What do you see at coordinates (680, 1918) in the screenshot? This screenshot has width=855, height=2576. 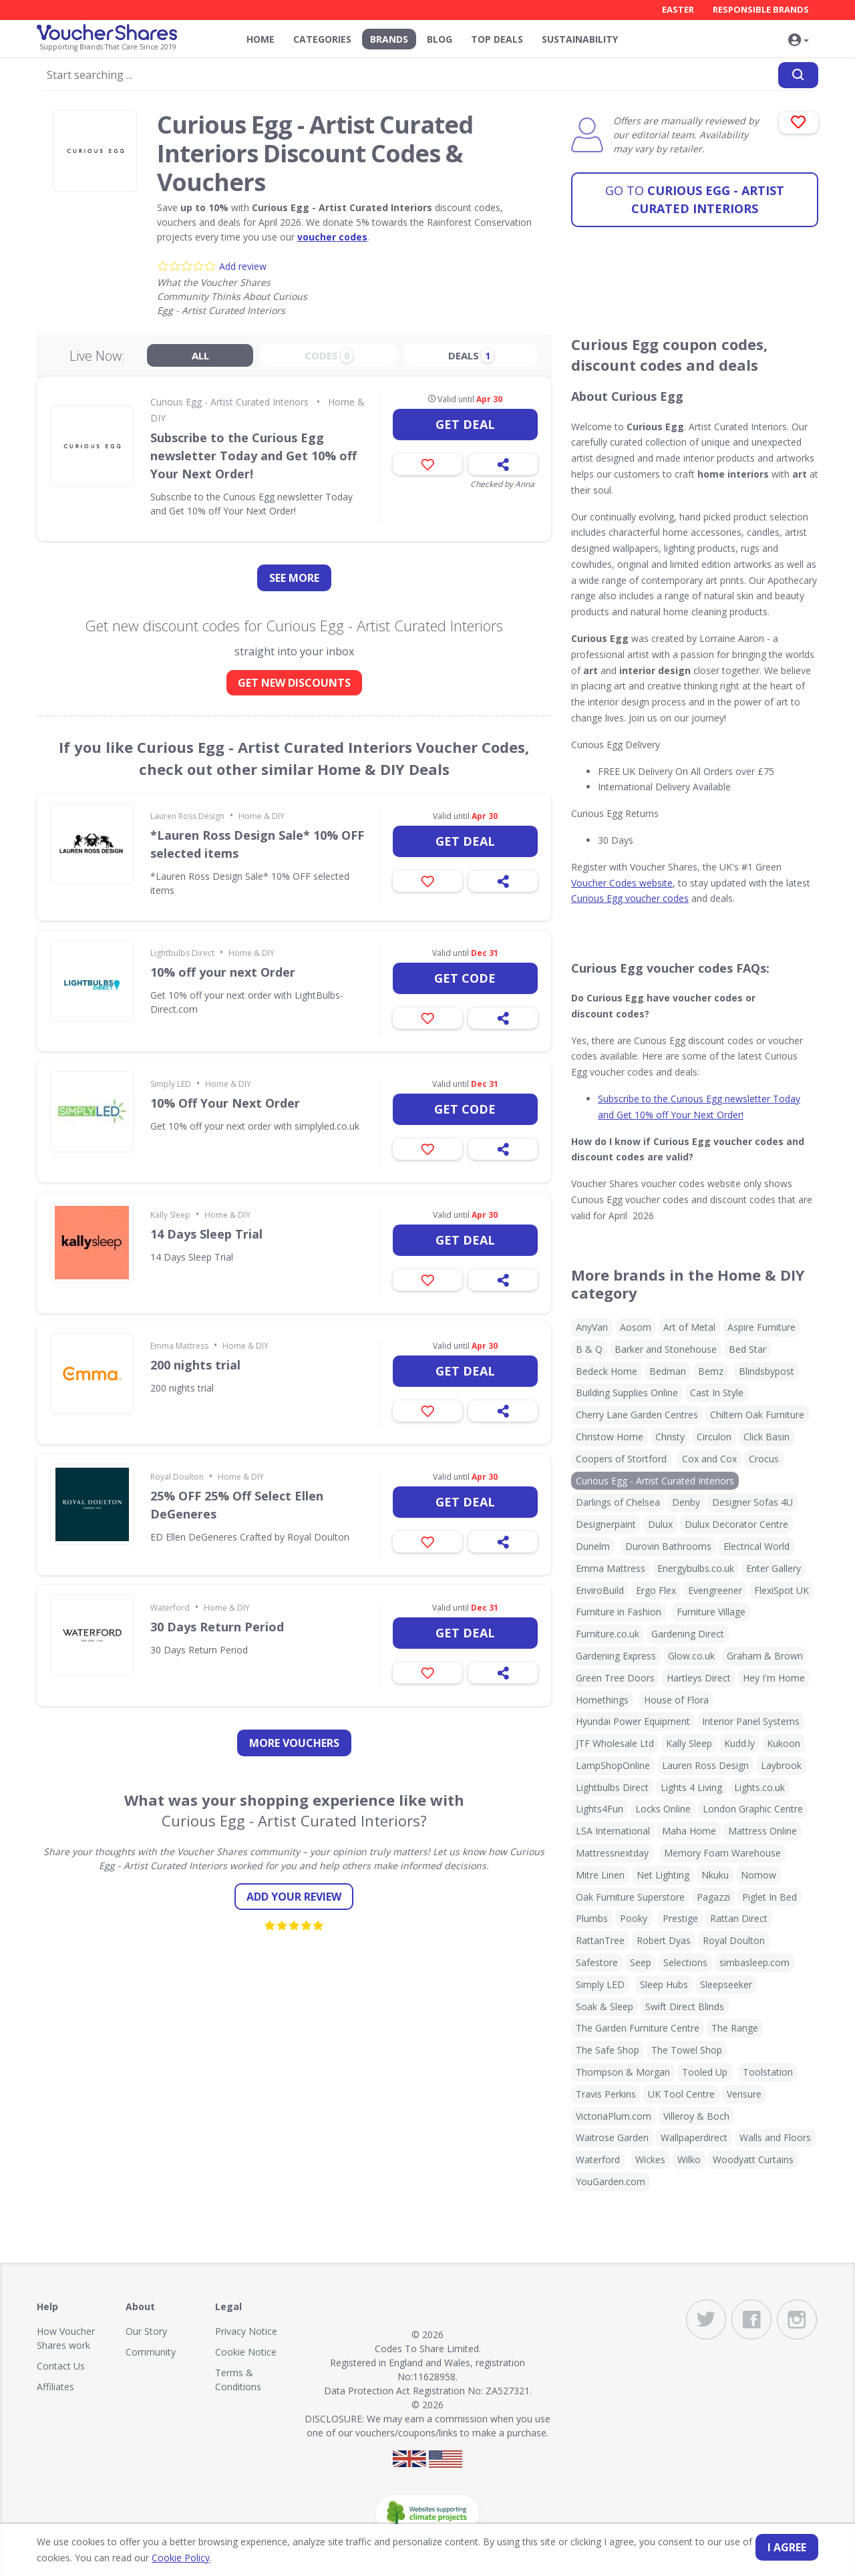 I see `Prestige` at bounding box center [680, 1918].